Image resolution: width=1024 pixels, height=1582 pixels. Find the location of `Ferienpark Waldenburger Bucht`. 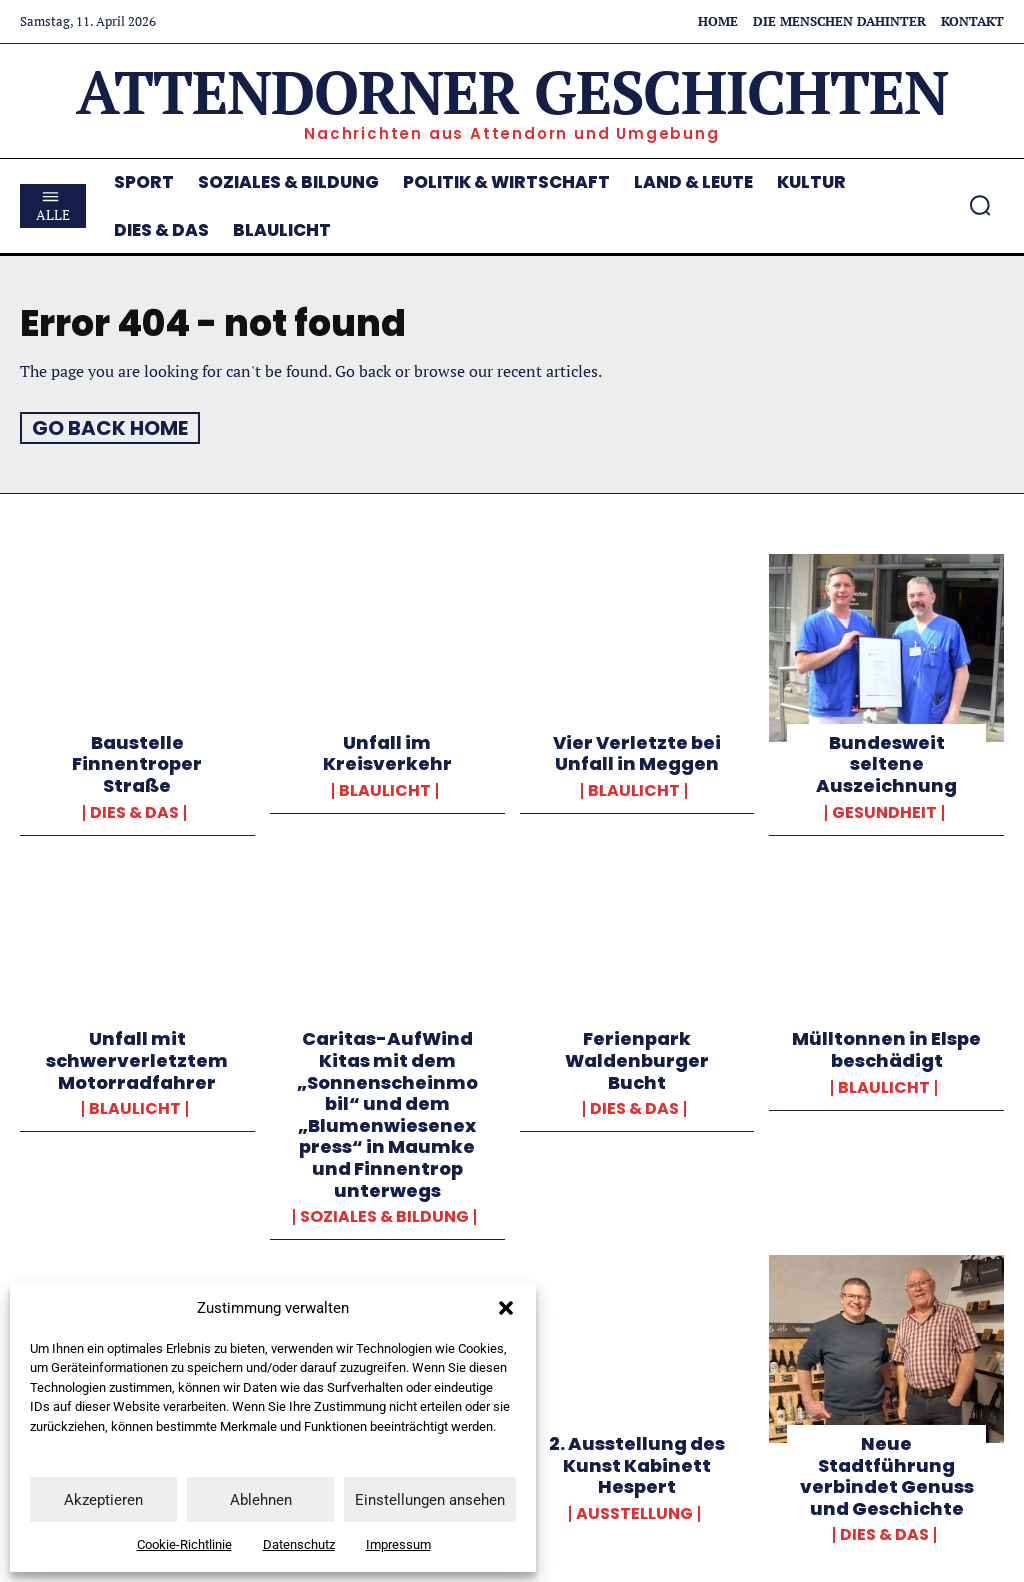

Ferienpark Waldenburger Bucht is located at coordinates (637, 1059).